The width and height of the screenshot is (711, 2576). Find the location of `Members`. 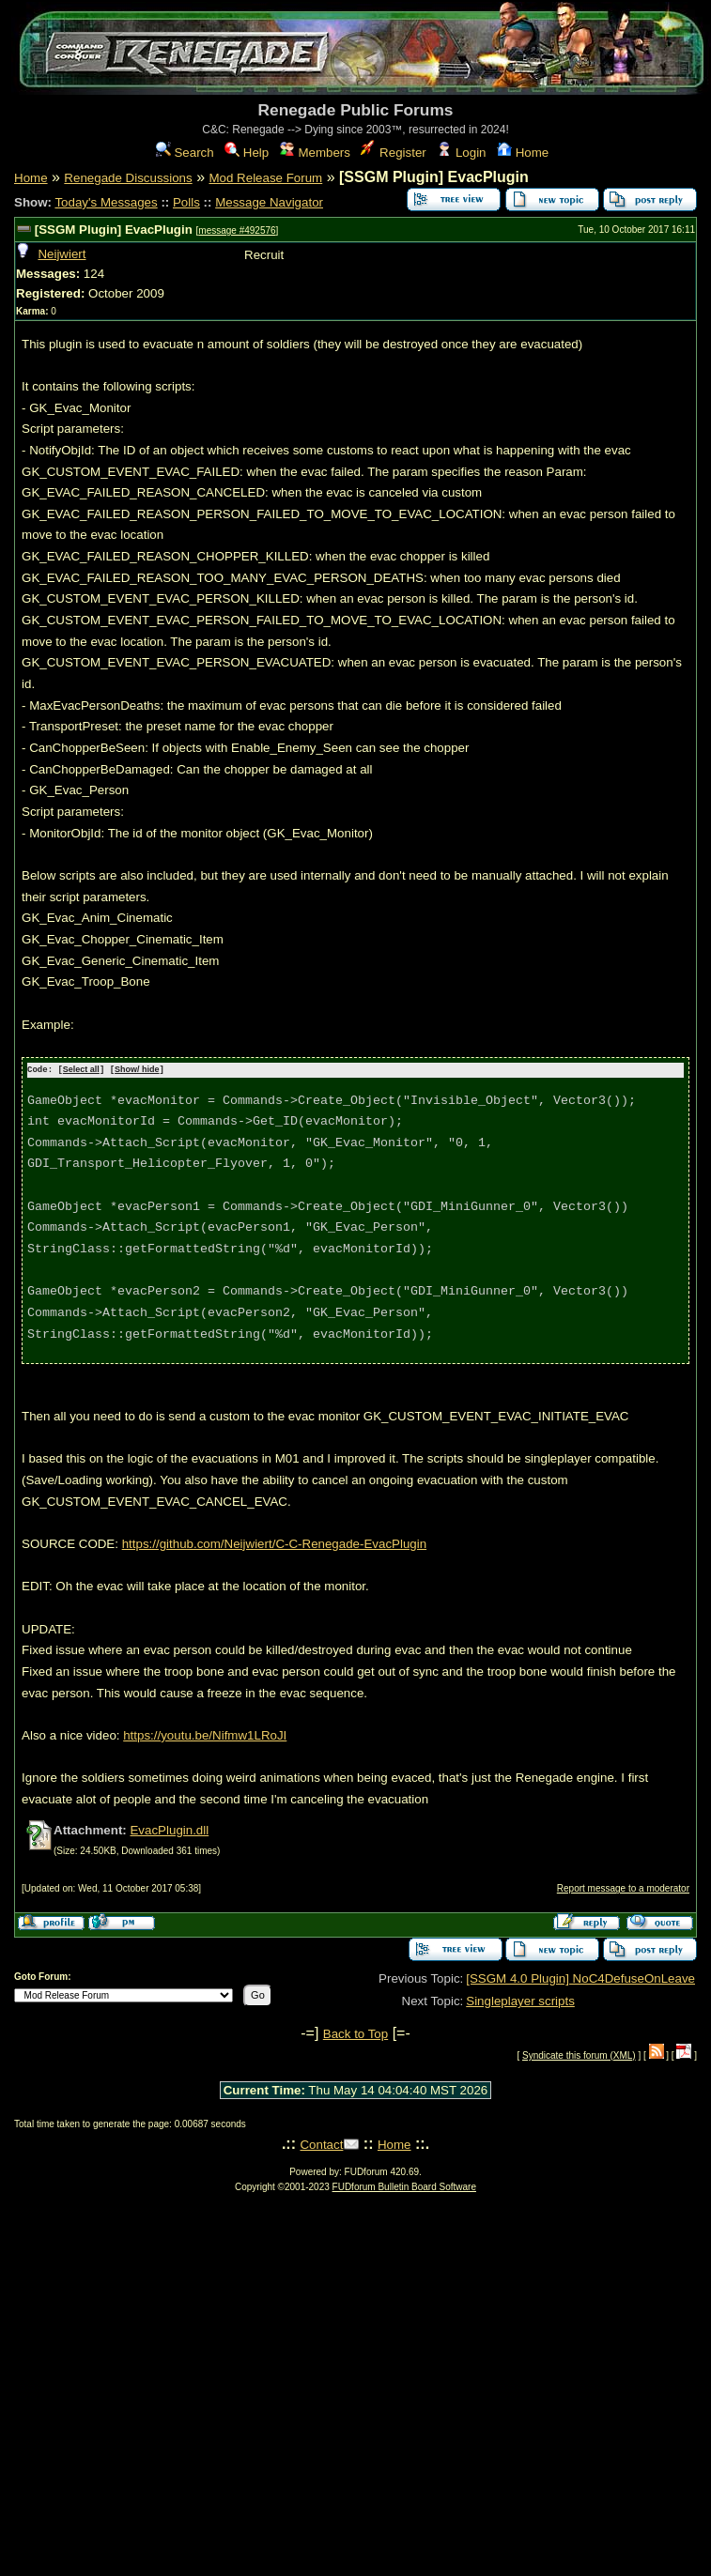

Members is located at coordinates (315, 153).